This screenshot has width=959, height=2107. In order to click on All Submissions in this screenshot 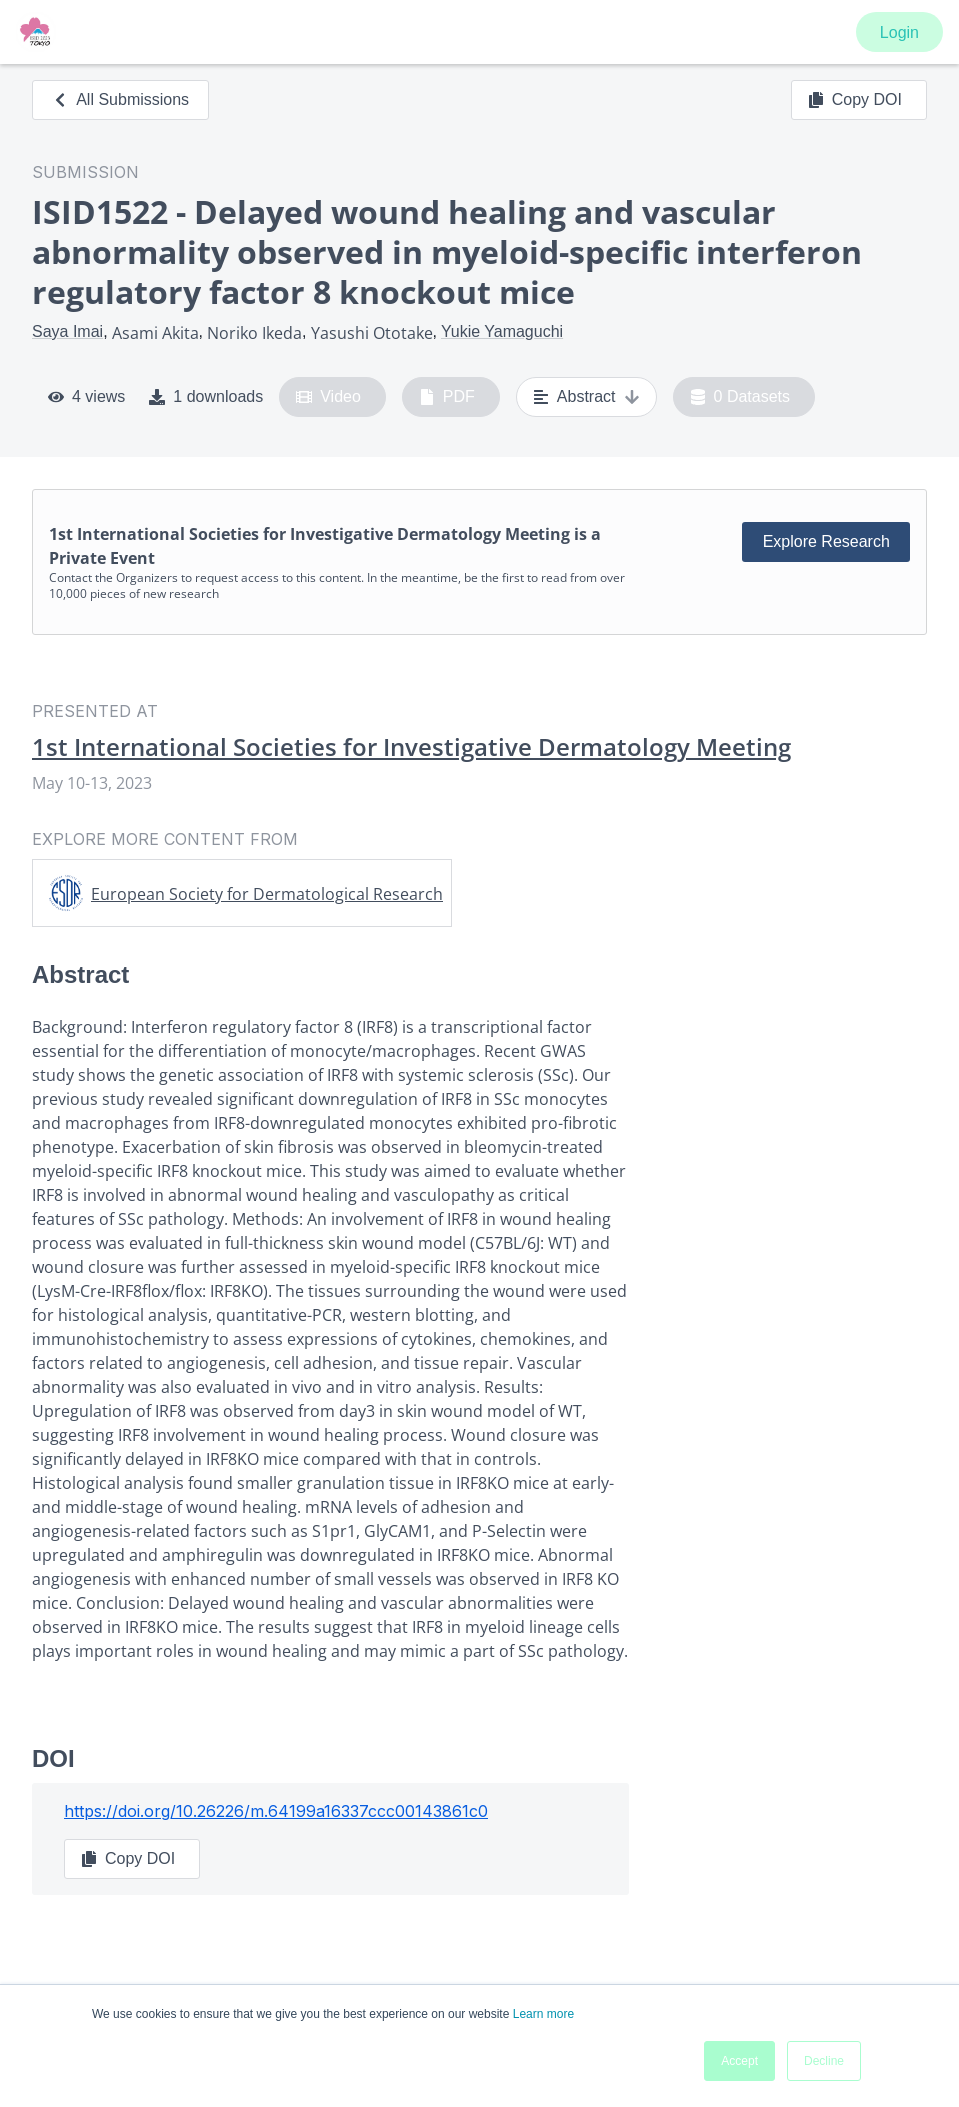, I will do `click(120, 99)`.